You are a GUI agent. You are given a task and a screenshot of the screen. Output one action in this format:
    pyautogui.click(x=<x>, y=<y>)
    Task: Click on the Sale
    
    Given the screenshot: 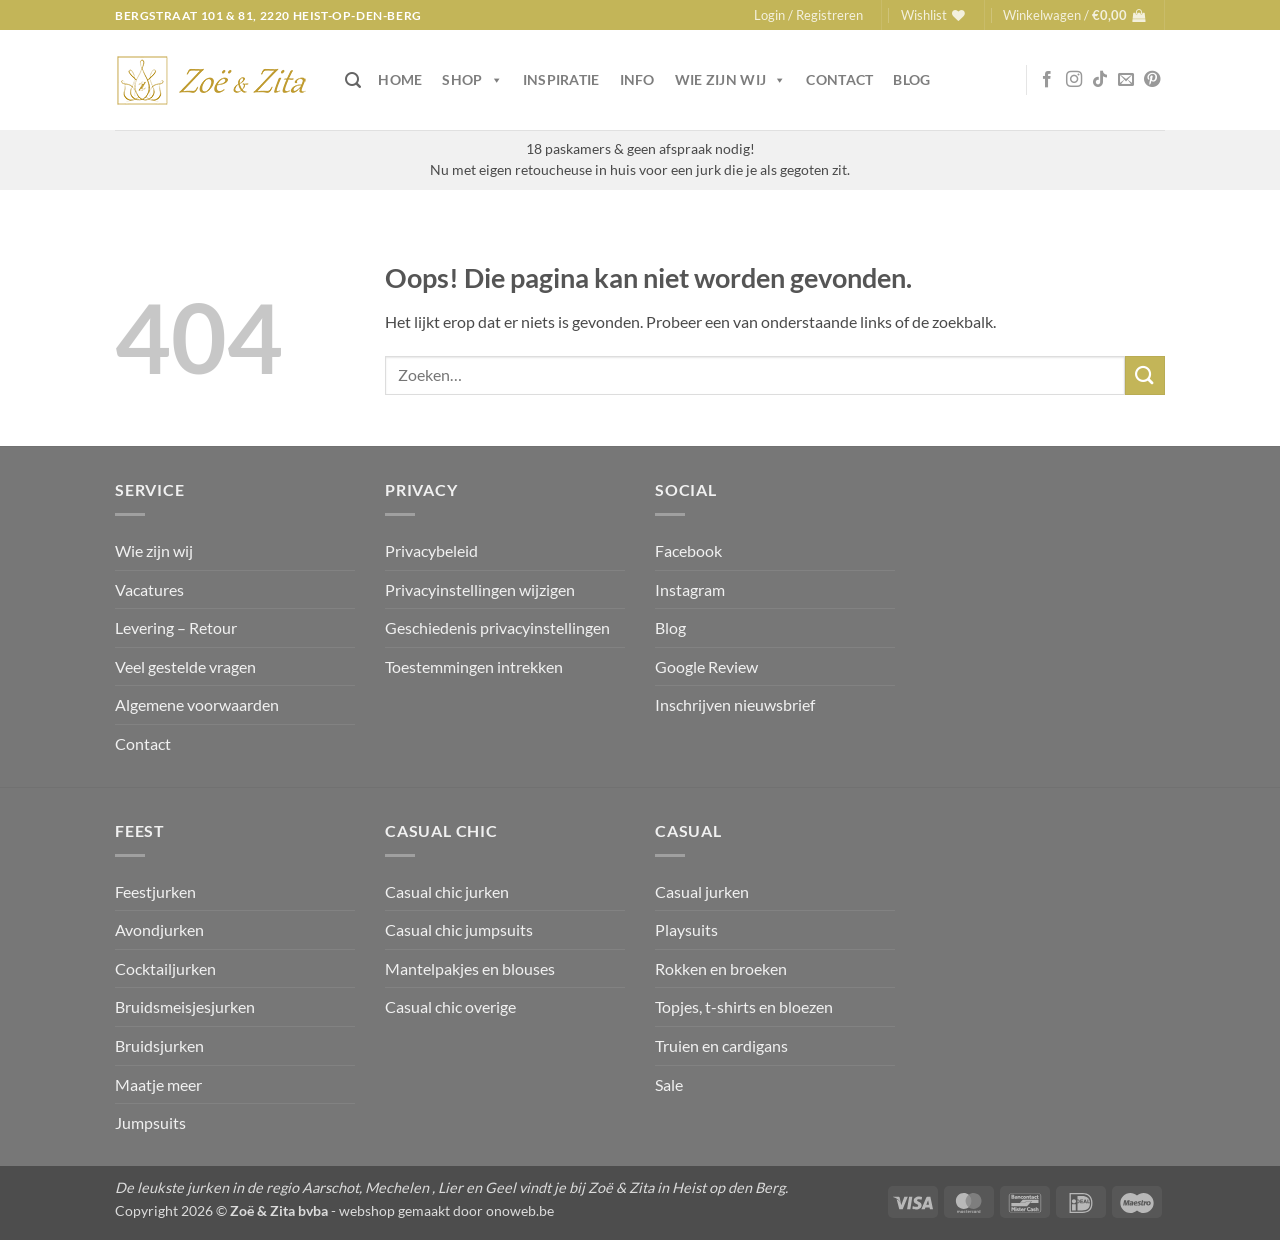 What is the action you would take?
    pyautogui.click(x=669, y=1084)
    